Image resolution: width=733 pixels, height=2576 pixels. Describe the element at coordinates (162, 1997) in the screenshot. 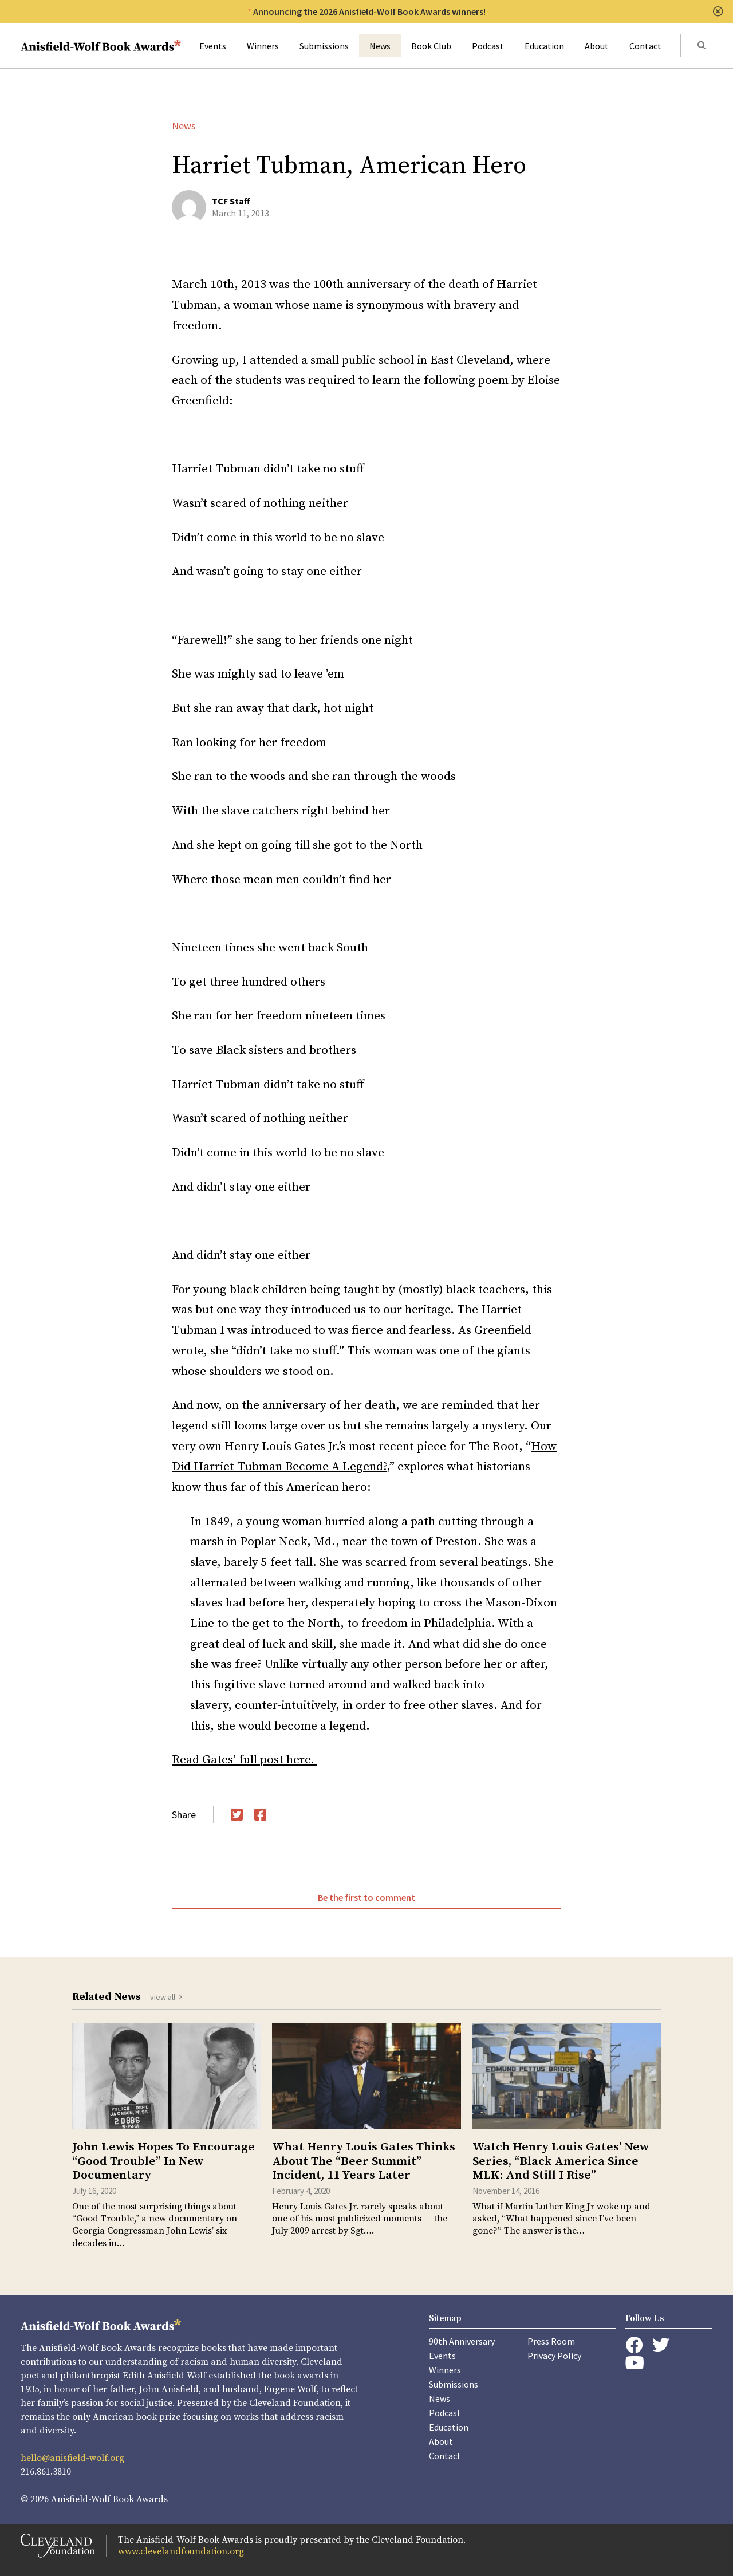

I see `view all` at that location.